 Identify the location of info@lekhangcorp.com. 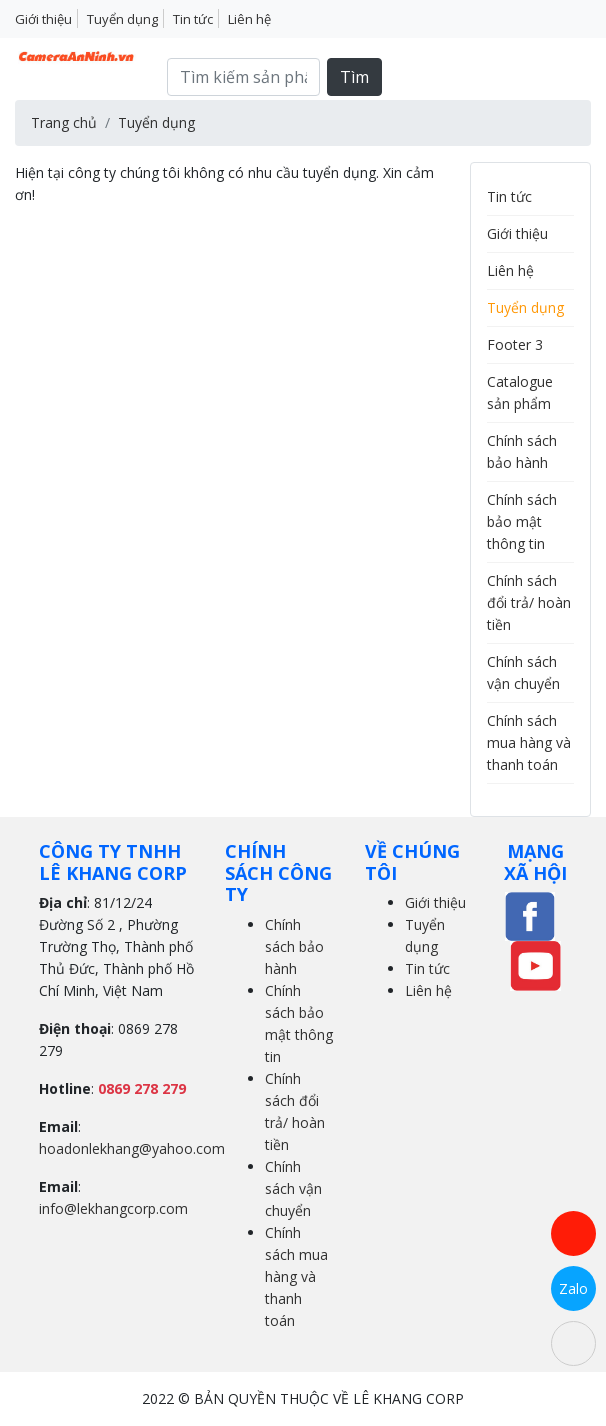
(113, 1208).